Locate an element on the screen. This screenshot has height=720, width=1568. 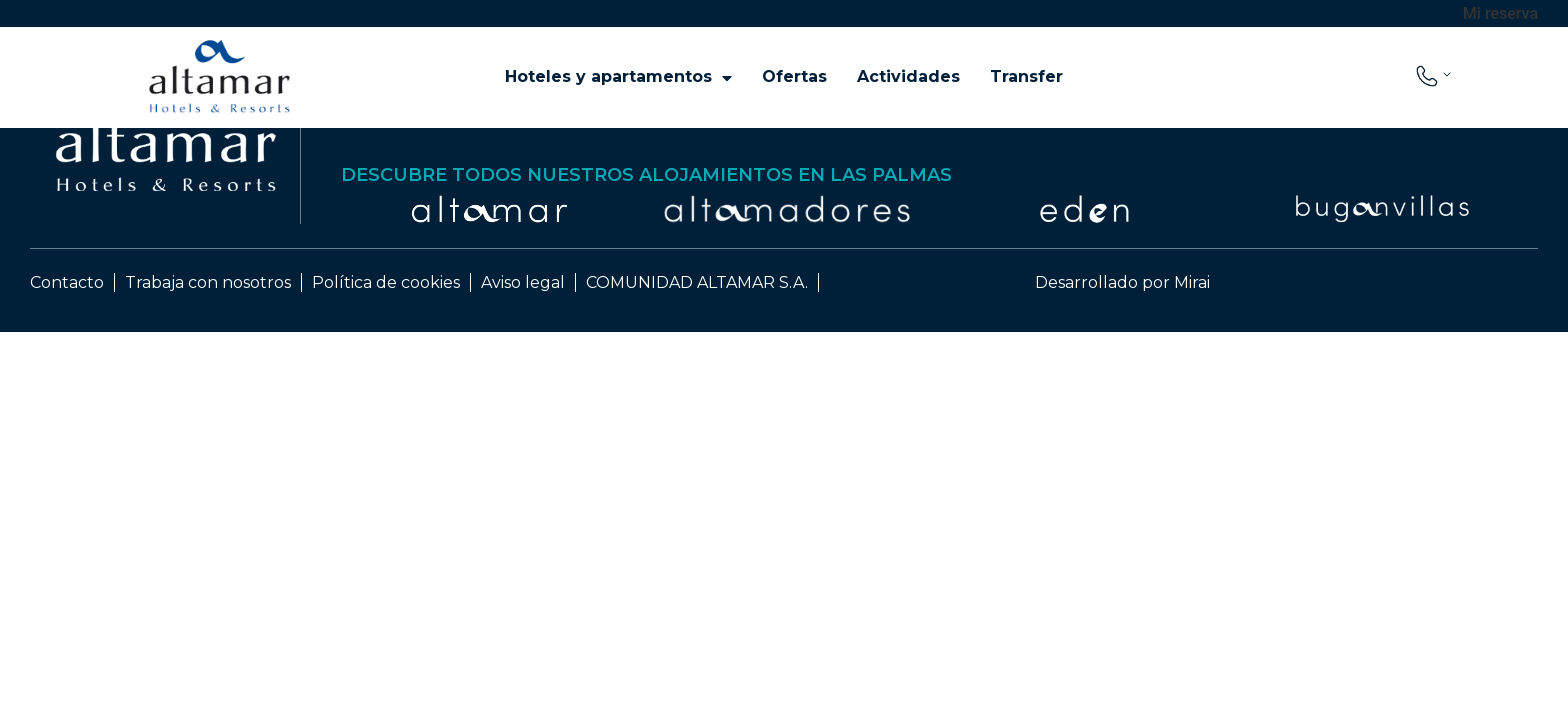
Política de cookies is located at coordinates (386, 282).